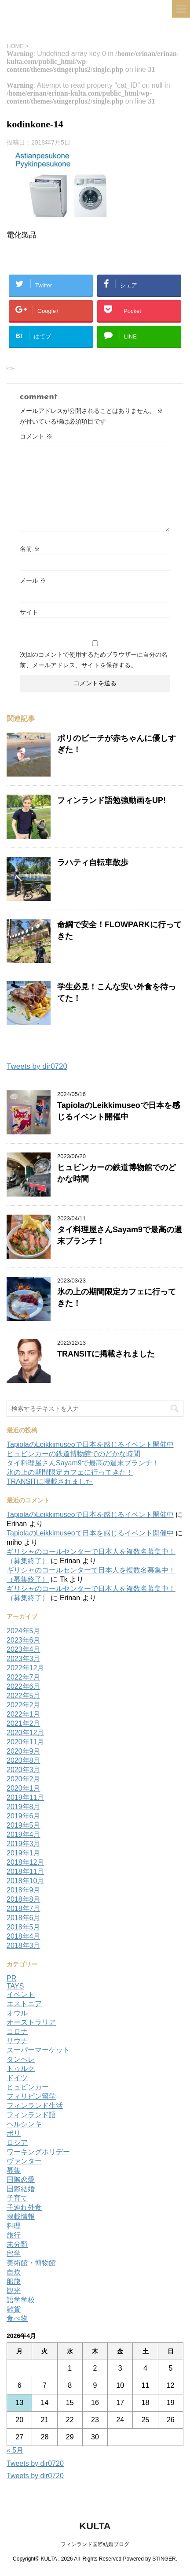 This screenshot has height=2576, width=190. What do you see at coordinates (23, 1825) in the screenshot?
I see `2019年5月` at bounding box center [23, 1825].